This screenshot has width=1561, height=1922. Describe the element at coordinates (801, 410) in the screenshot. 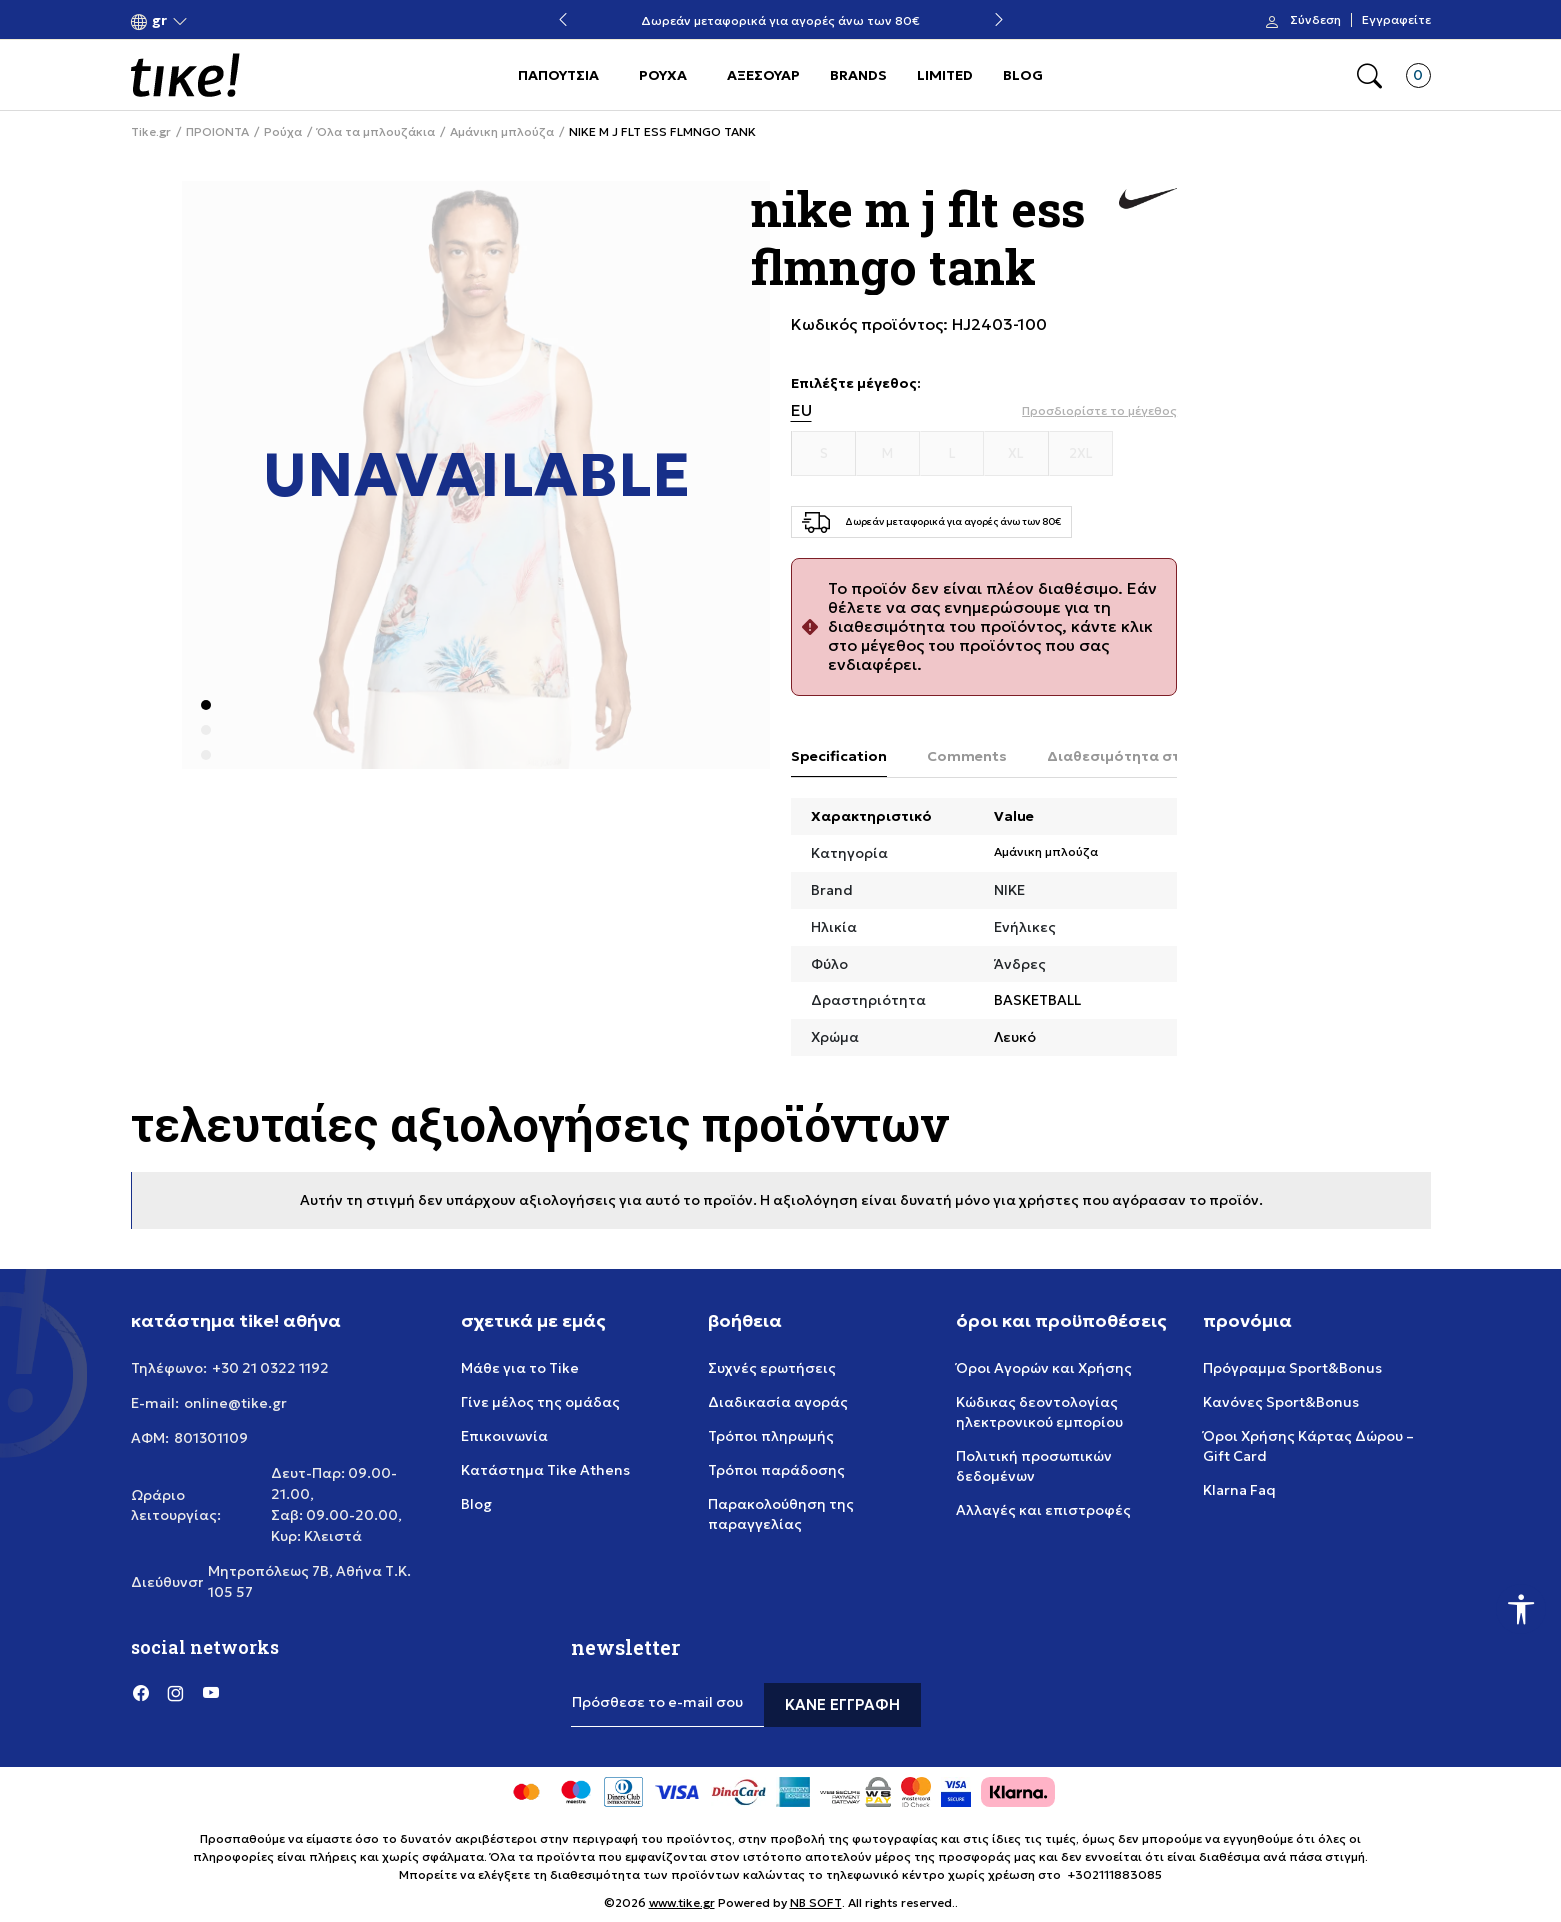

I see `EU` at that location.